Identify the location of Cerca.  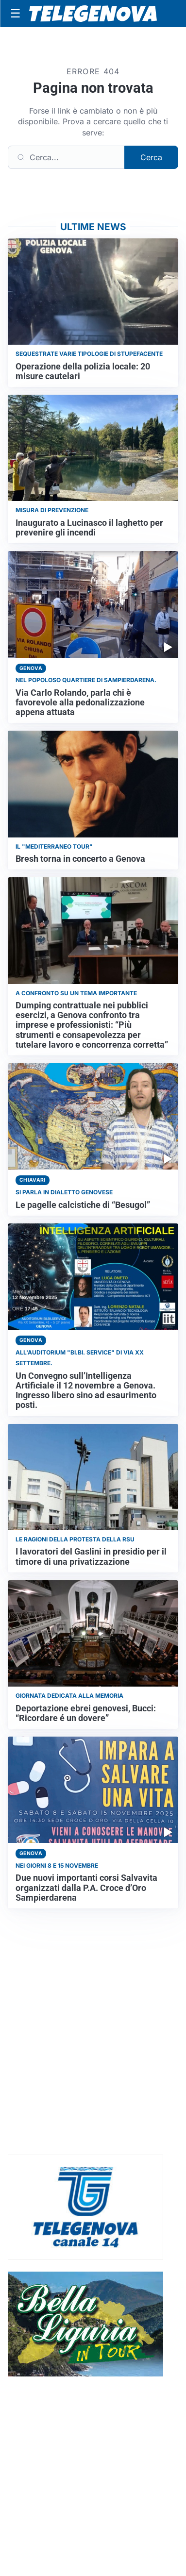
(151, 157).